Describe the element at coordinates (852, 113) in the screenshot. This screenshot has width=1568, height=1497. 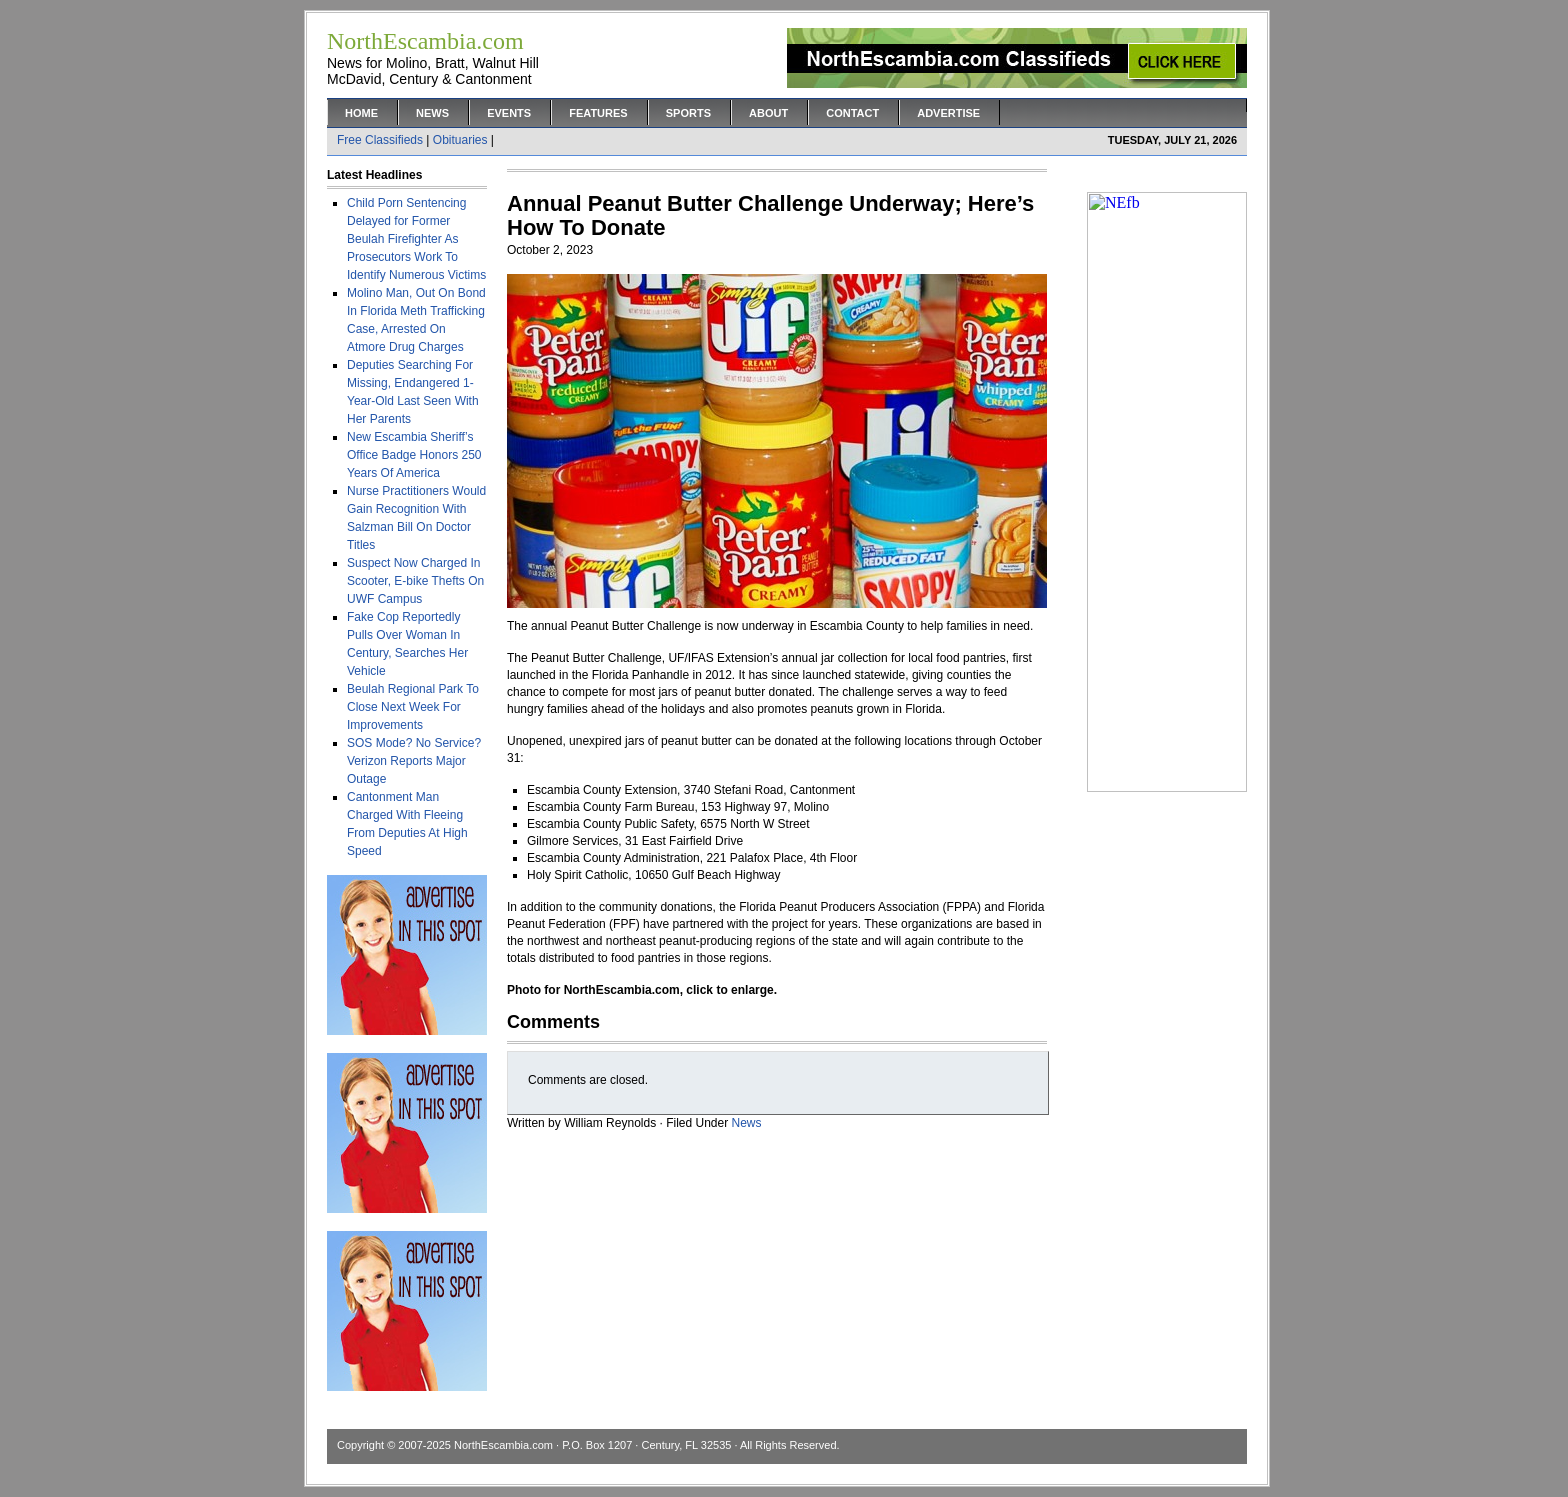
I see `Contact` at that location.